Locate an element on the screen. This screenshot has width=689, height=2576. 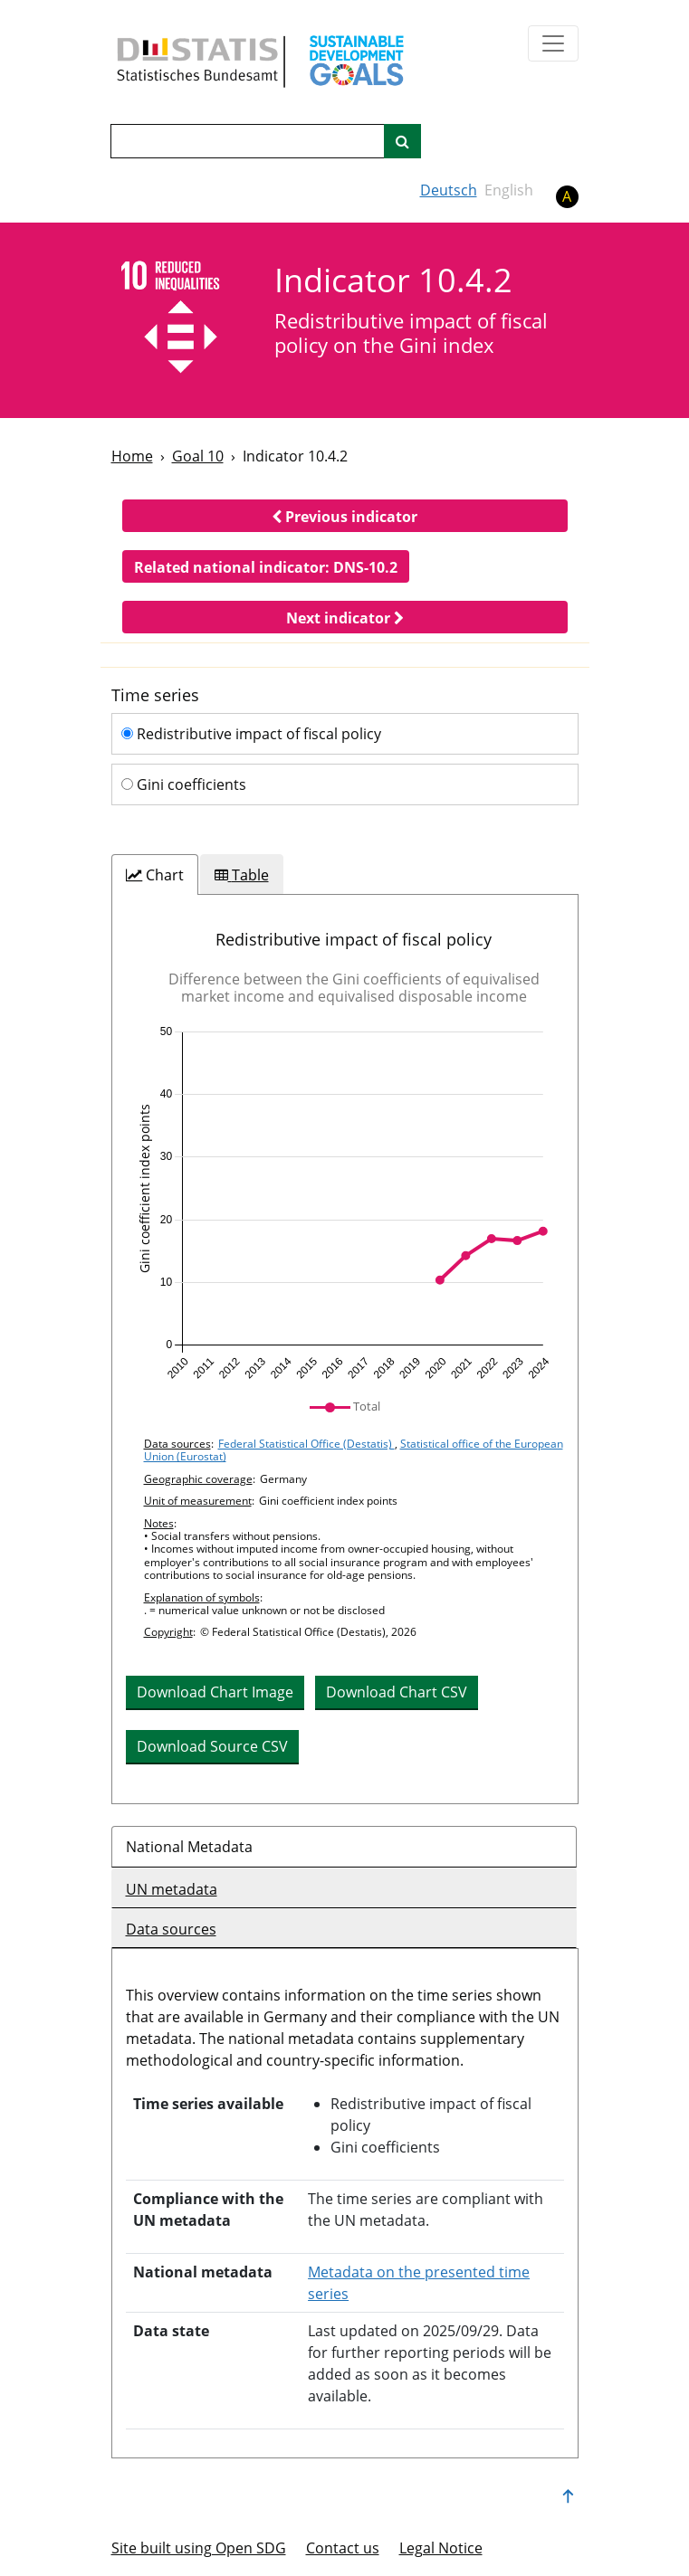
Gini coefficients is located at coordinates (183, 784).